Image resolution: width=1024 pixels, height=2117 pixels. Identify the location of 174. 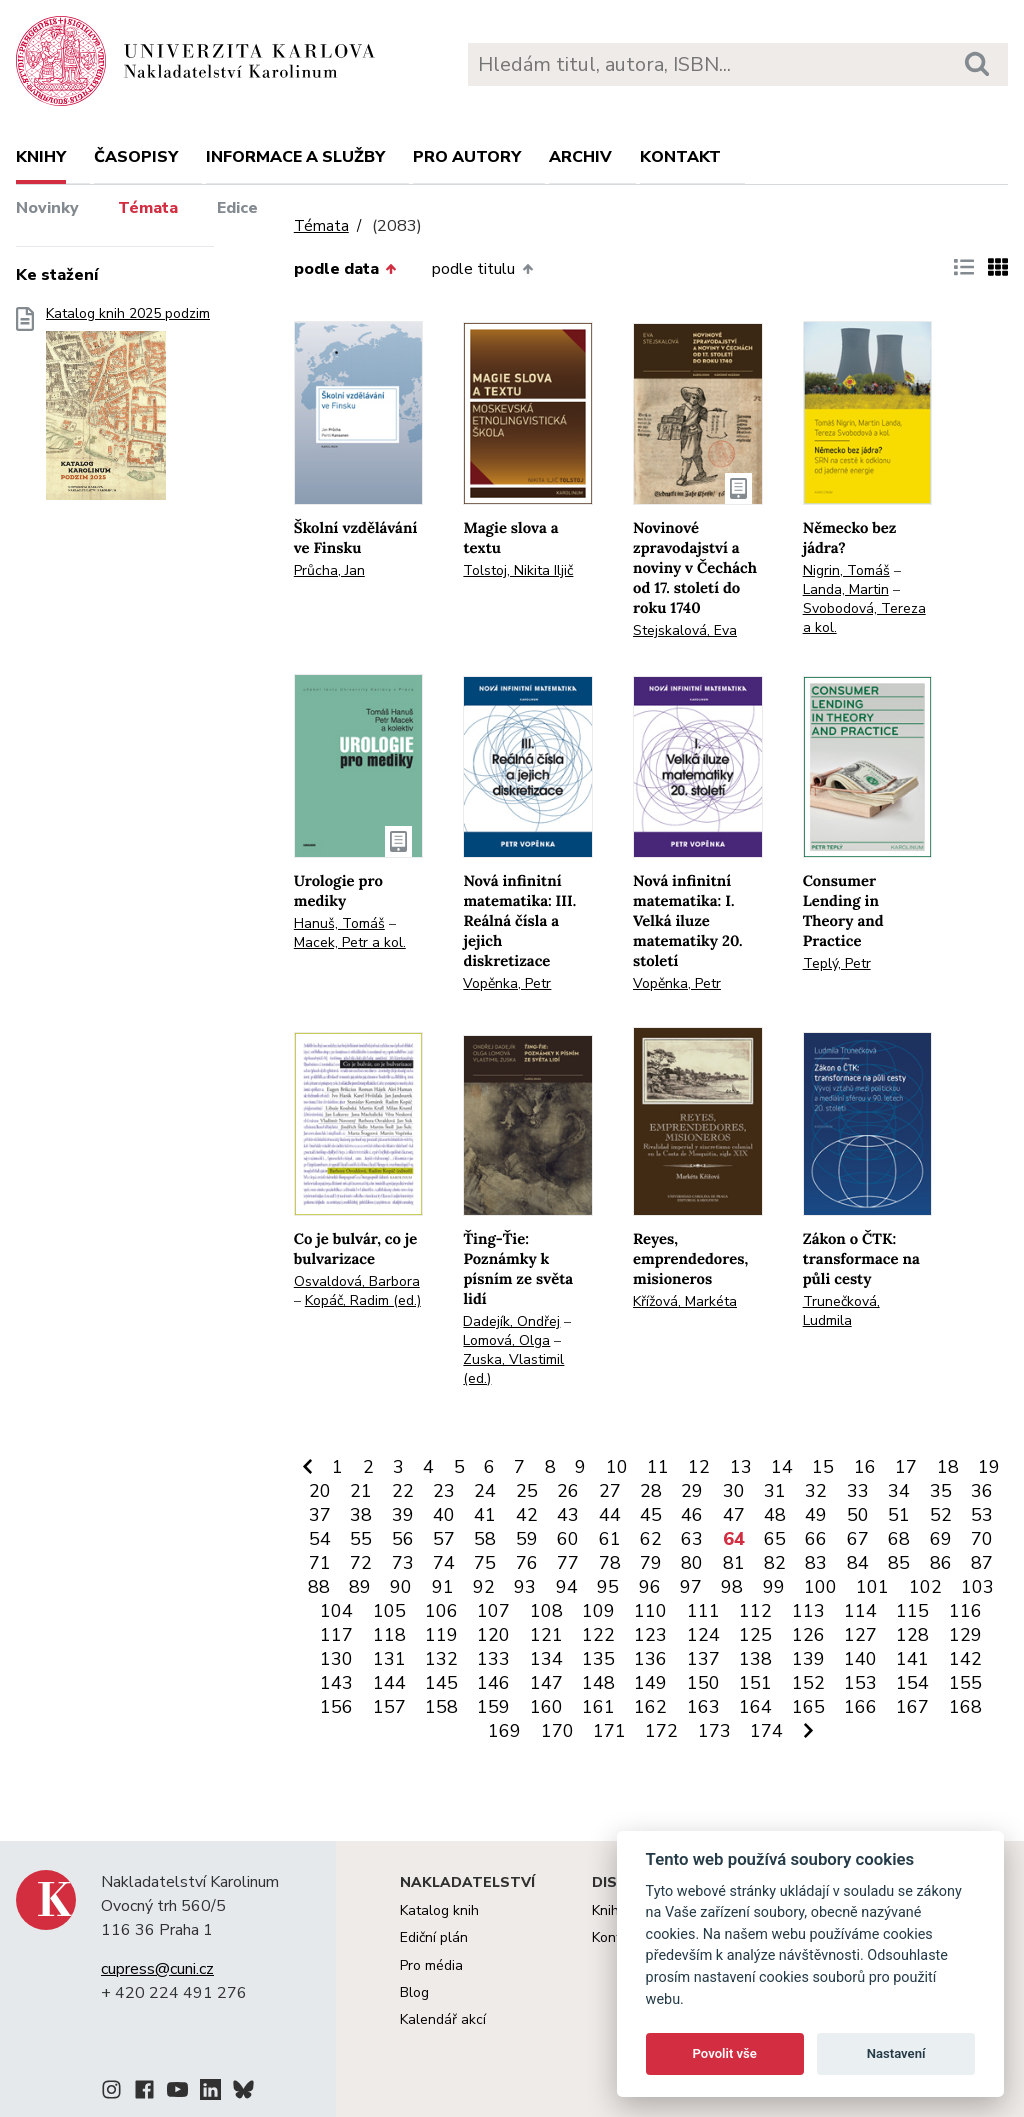
(766, 1731).